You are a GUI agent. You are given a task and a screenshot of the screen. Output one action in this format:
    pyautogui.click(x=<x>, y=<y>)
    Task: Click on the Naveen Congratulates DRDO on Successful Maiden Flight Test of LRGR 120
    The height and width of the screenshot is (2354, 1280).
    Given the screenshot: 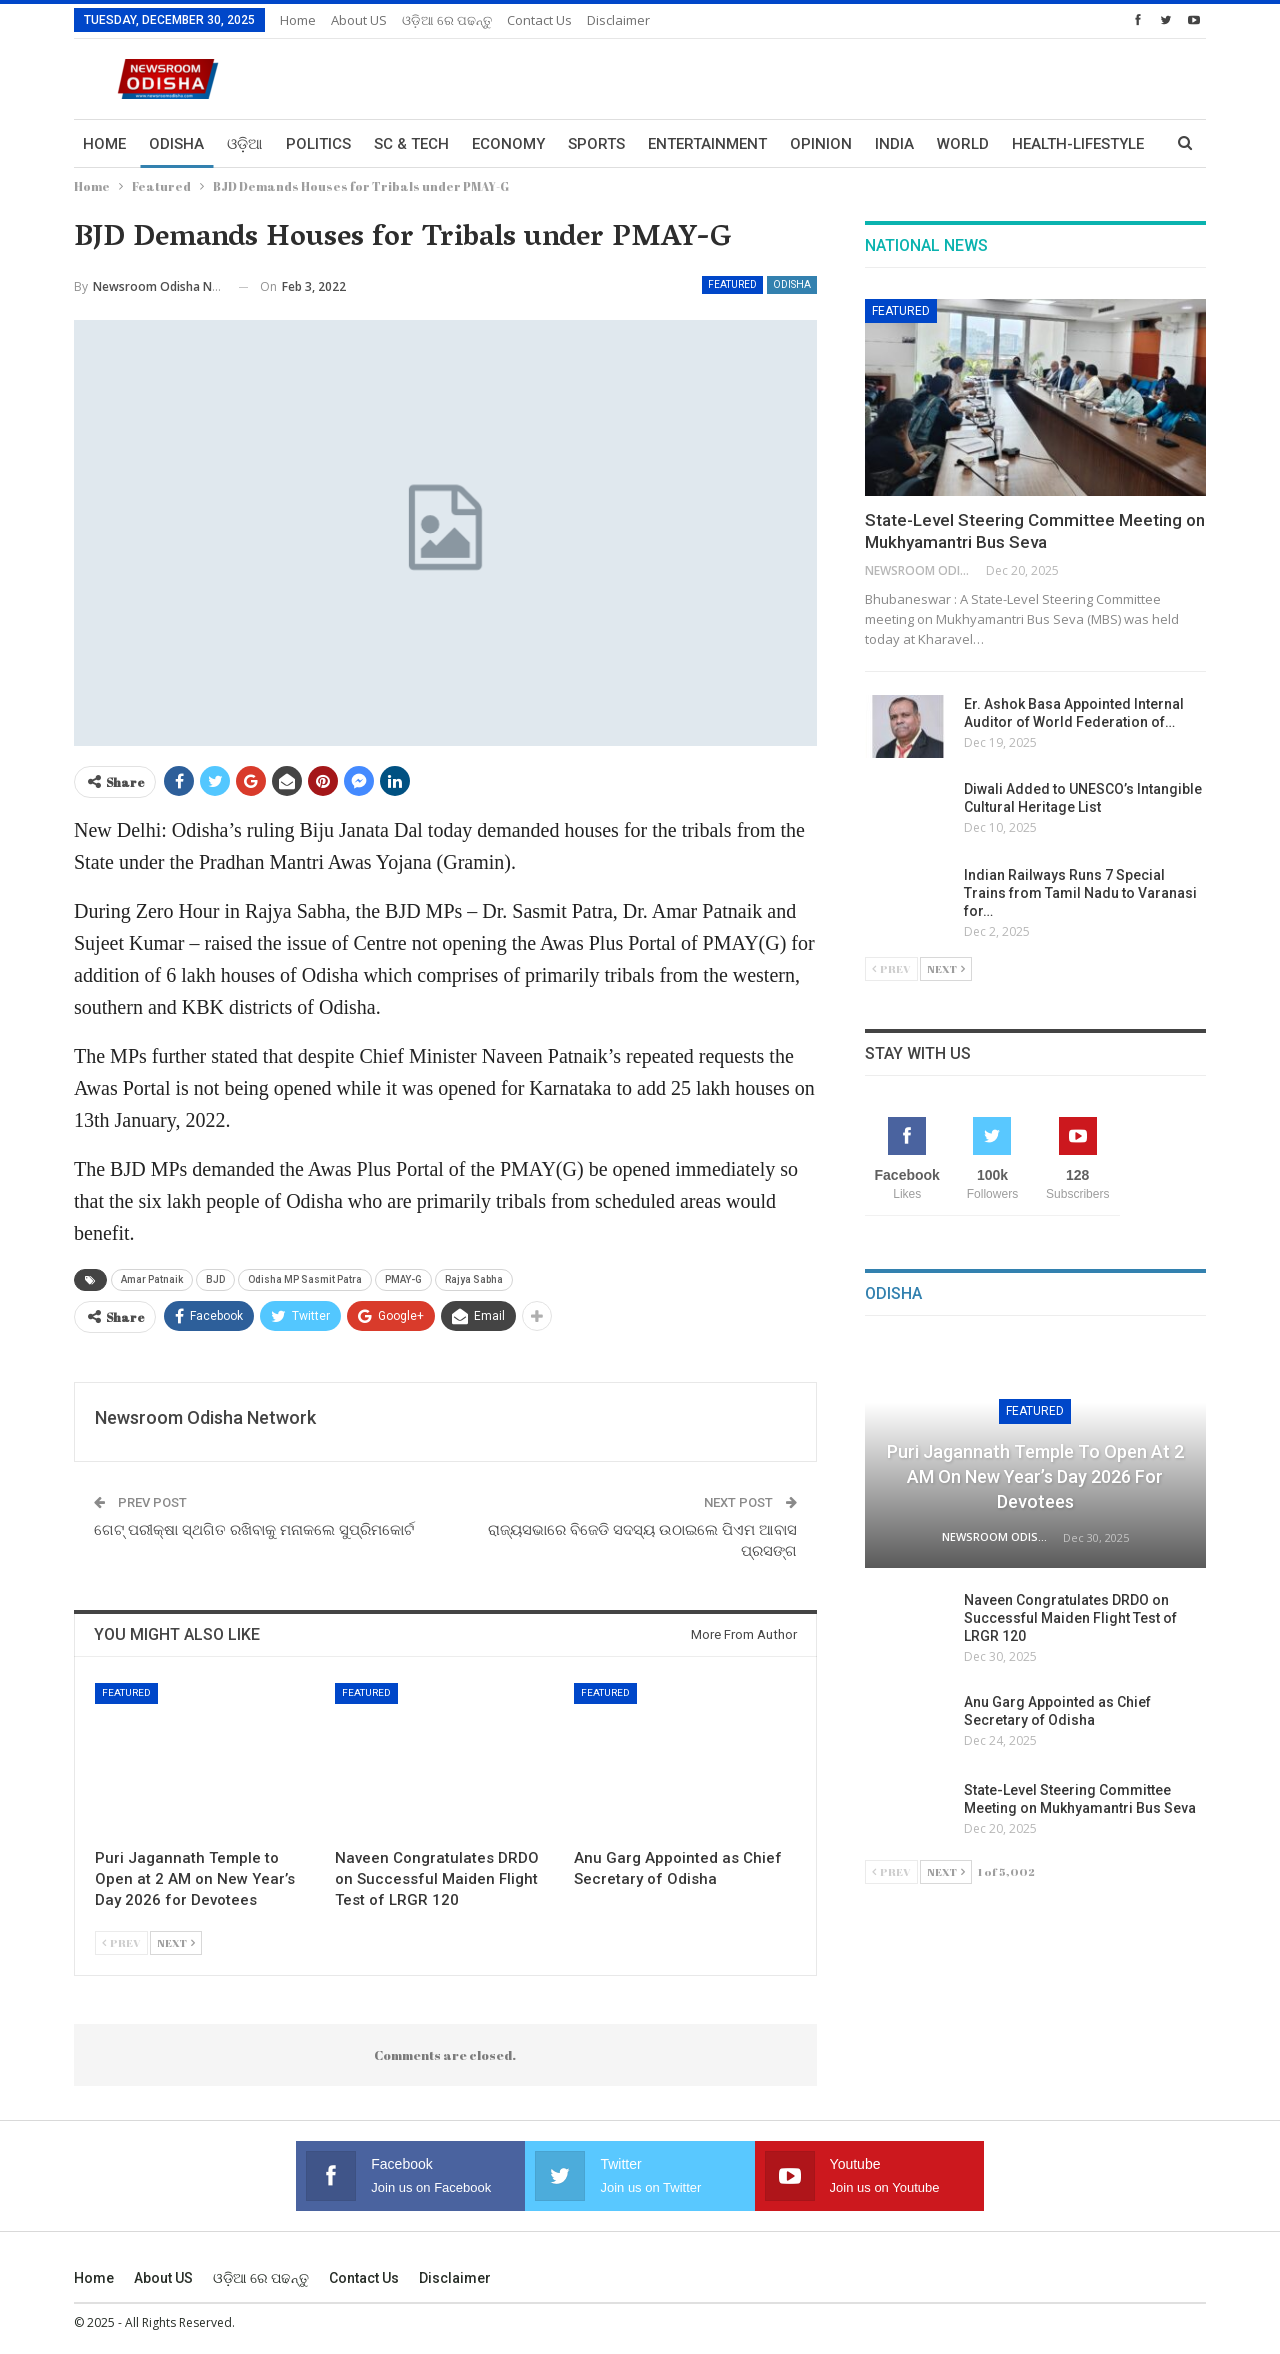 What is the action you would take?
    pyautogui.click(x=1070, y=1618)
    